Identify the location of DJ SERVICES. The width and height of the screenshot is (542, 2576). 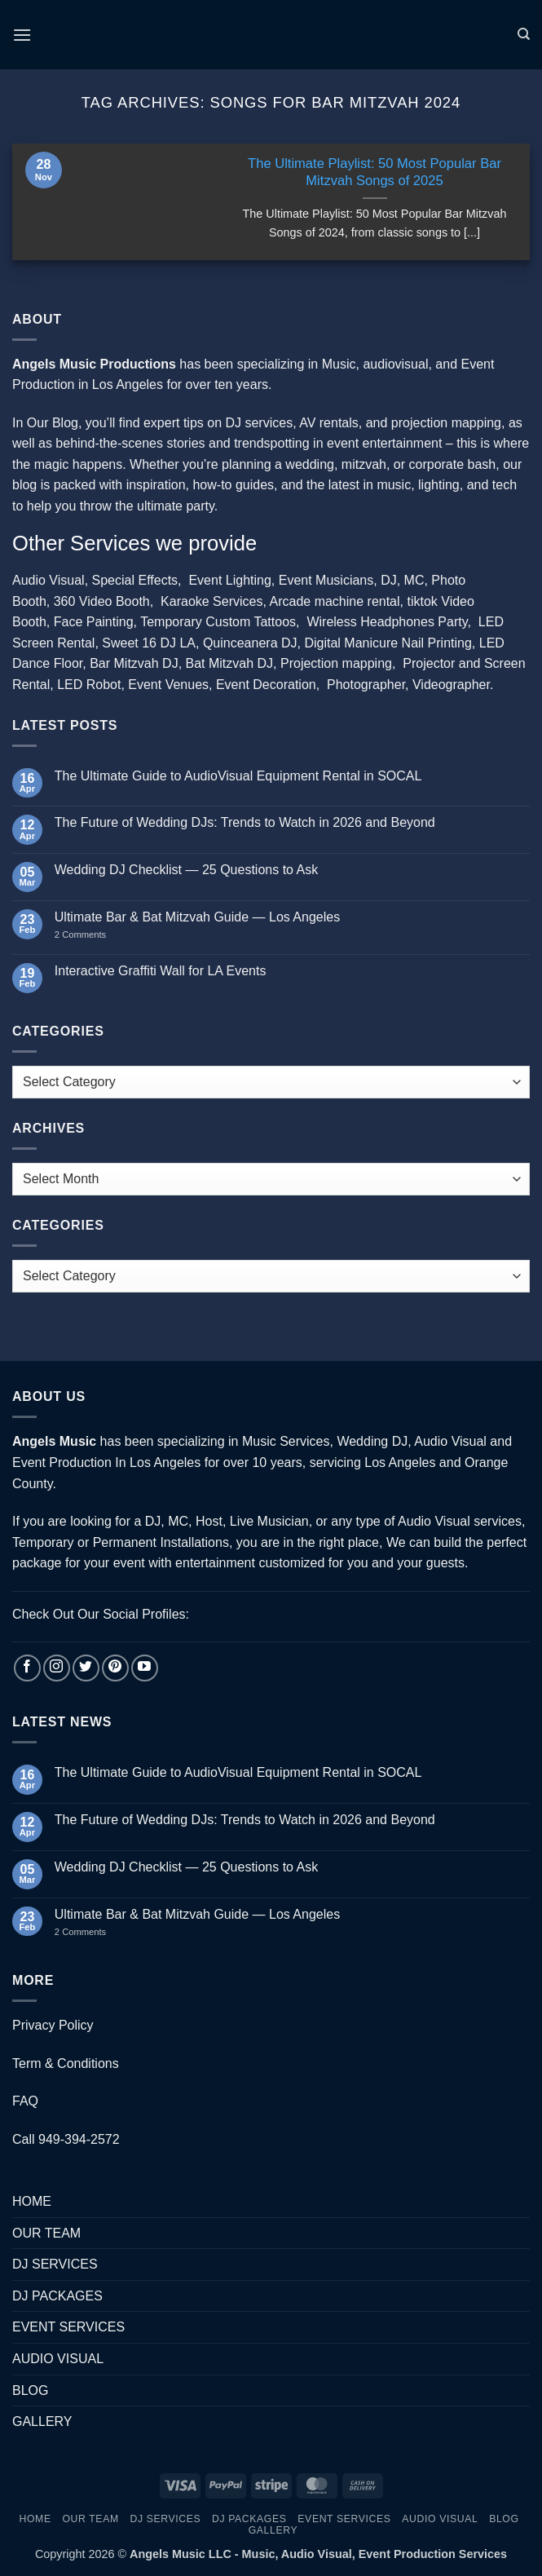
(55, 2264).